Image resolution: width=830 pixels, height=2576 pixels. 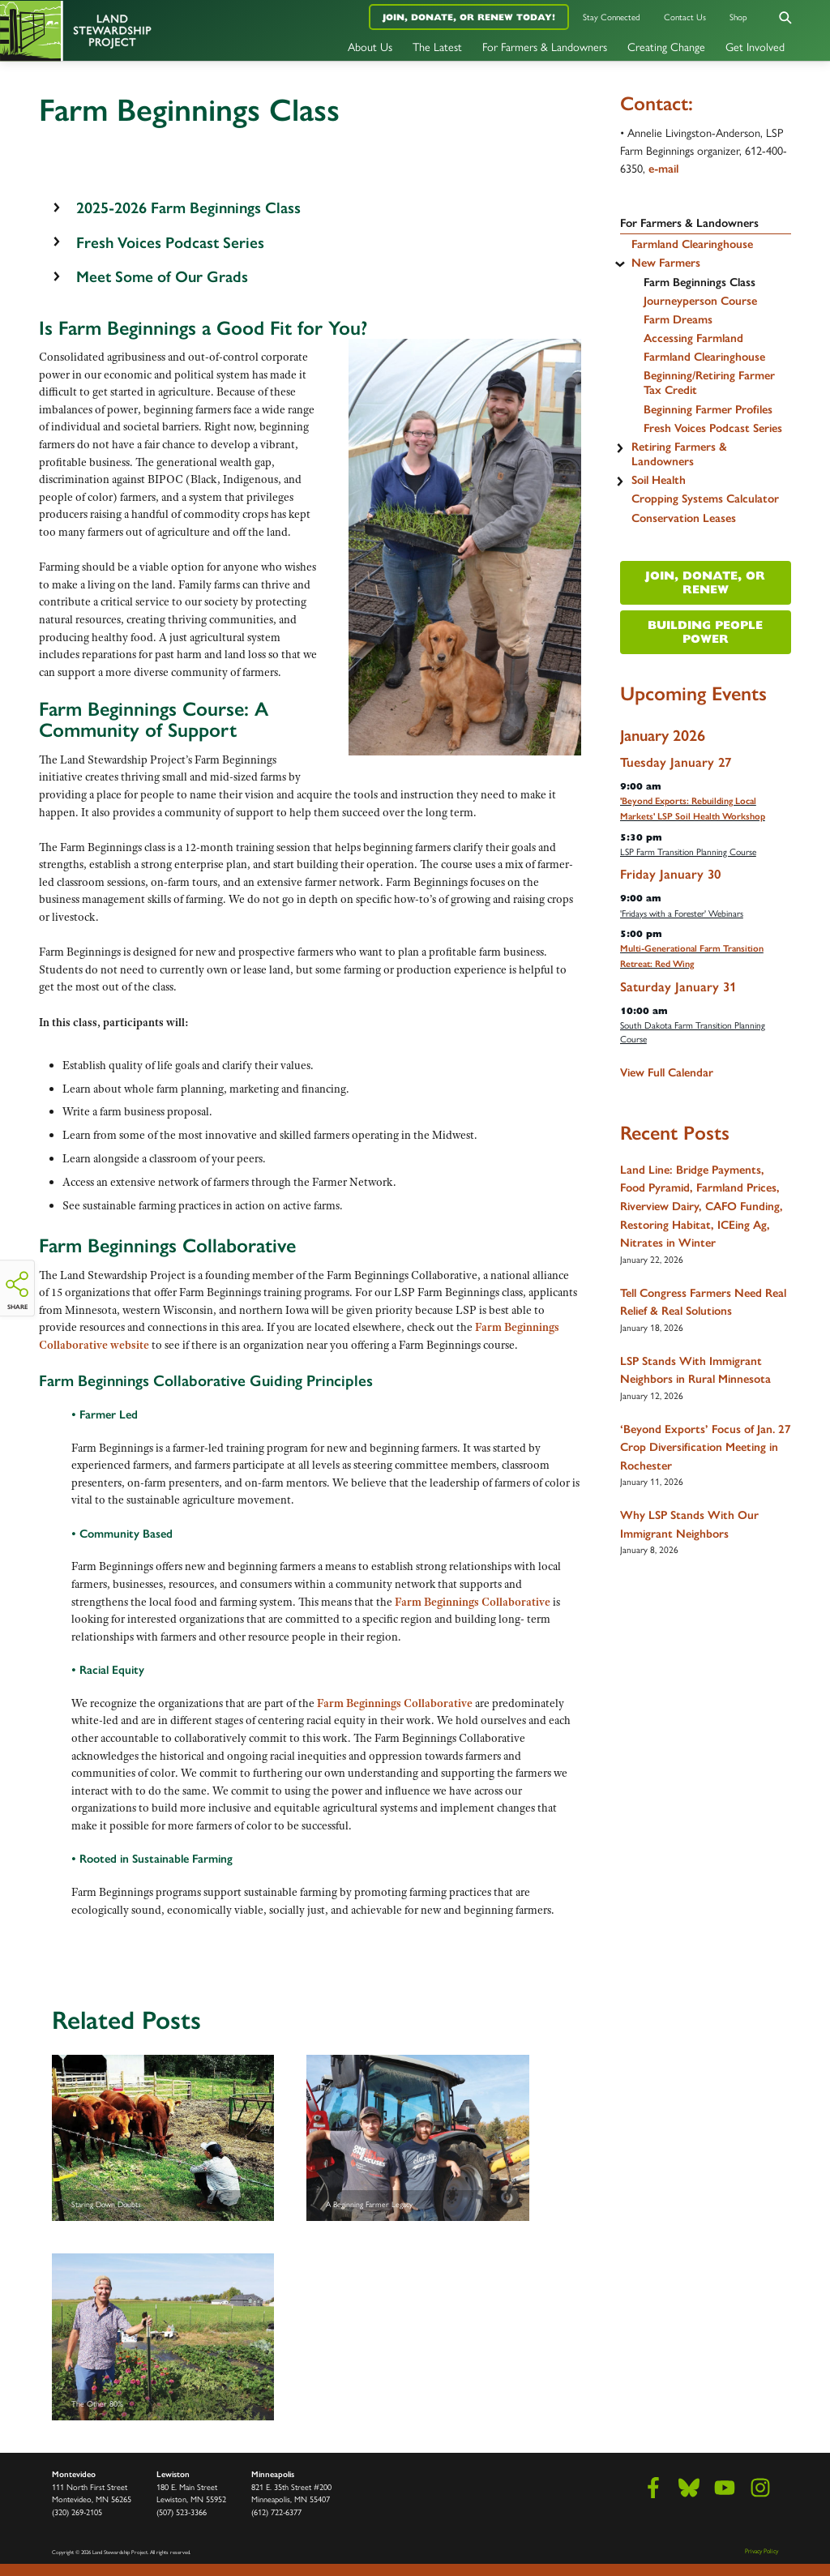 I want to click on Contact Us, so click(x=685, y=17).